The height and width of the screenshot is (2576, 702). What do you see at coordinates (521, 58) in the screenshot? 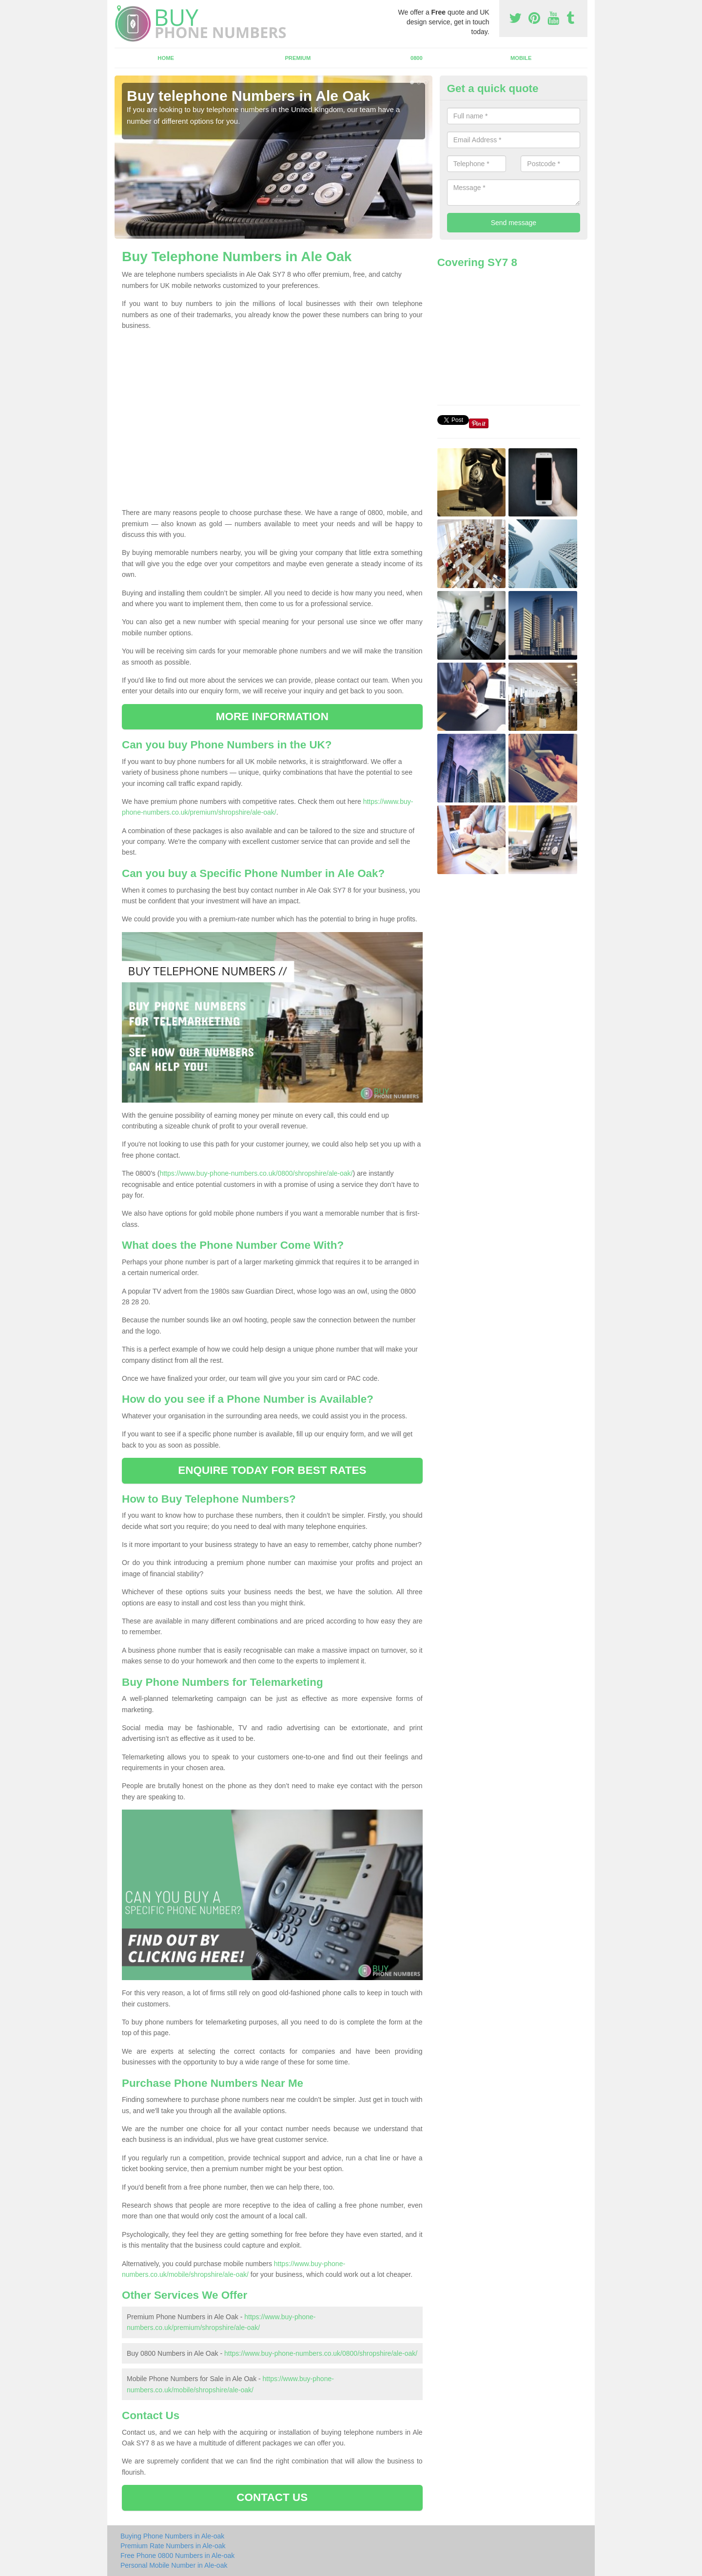
I see `Mobile` at bounding box center [521, 58].